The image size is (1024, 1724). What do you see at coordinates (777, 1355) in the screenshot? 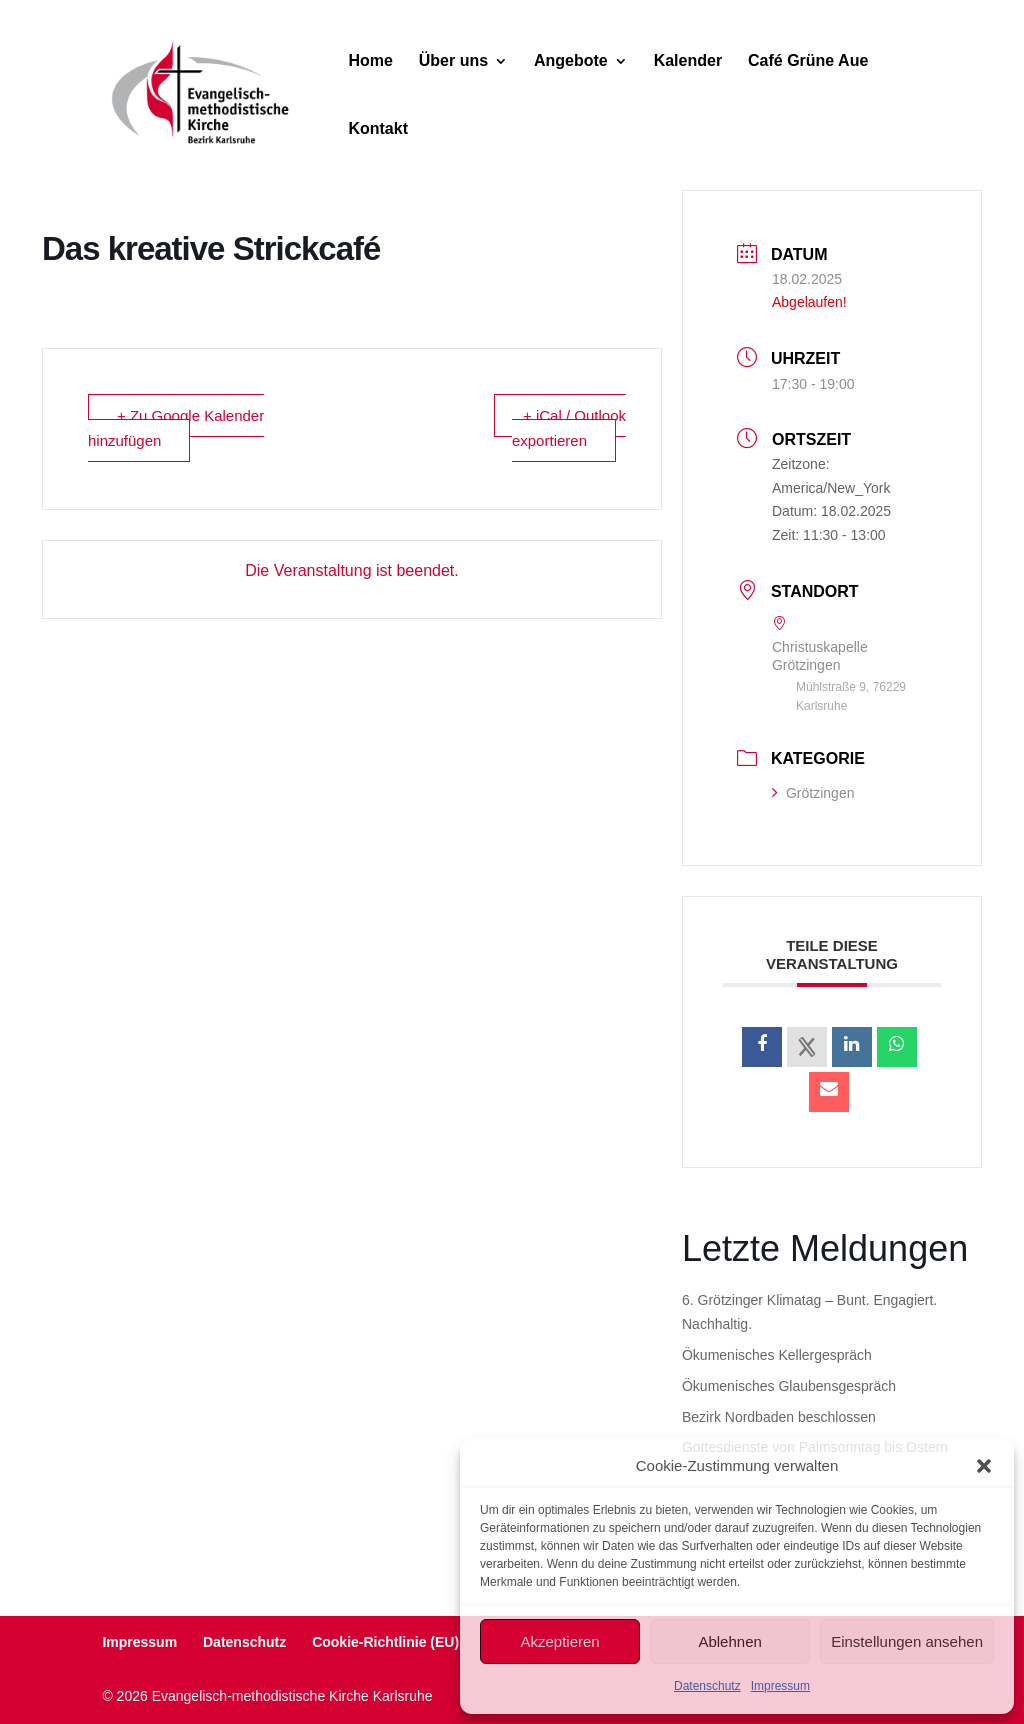
I see `Ökumenisches Kellergespräch` at bounding box center [777, 1355].